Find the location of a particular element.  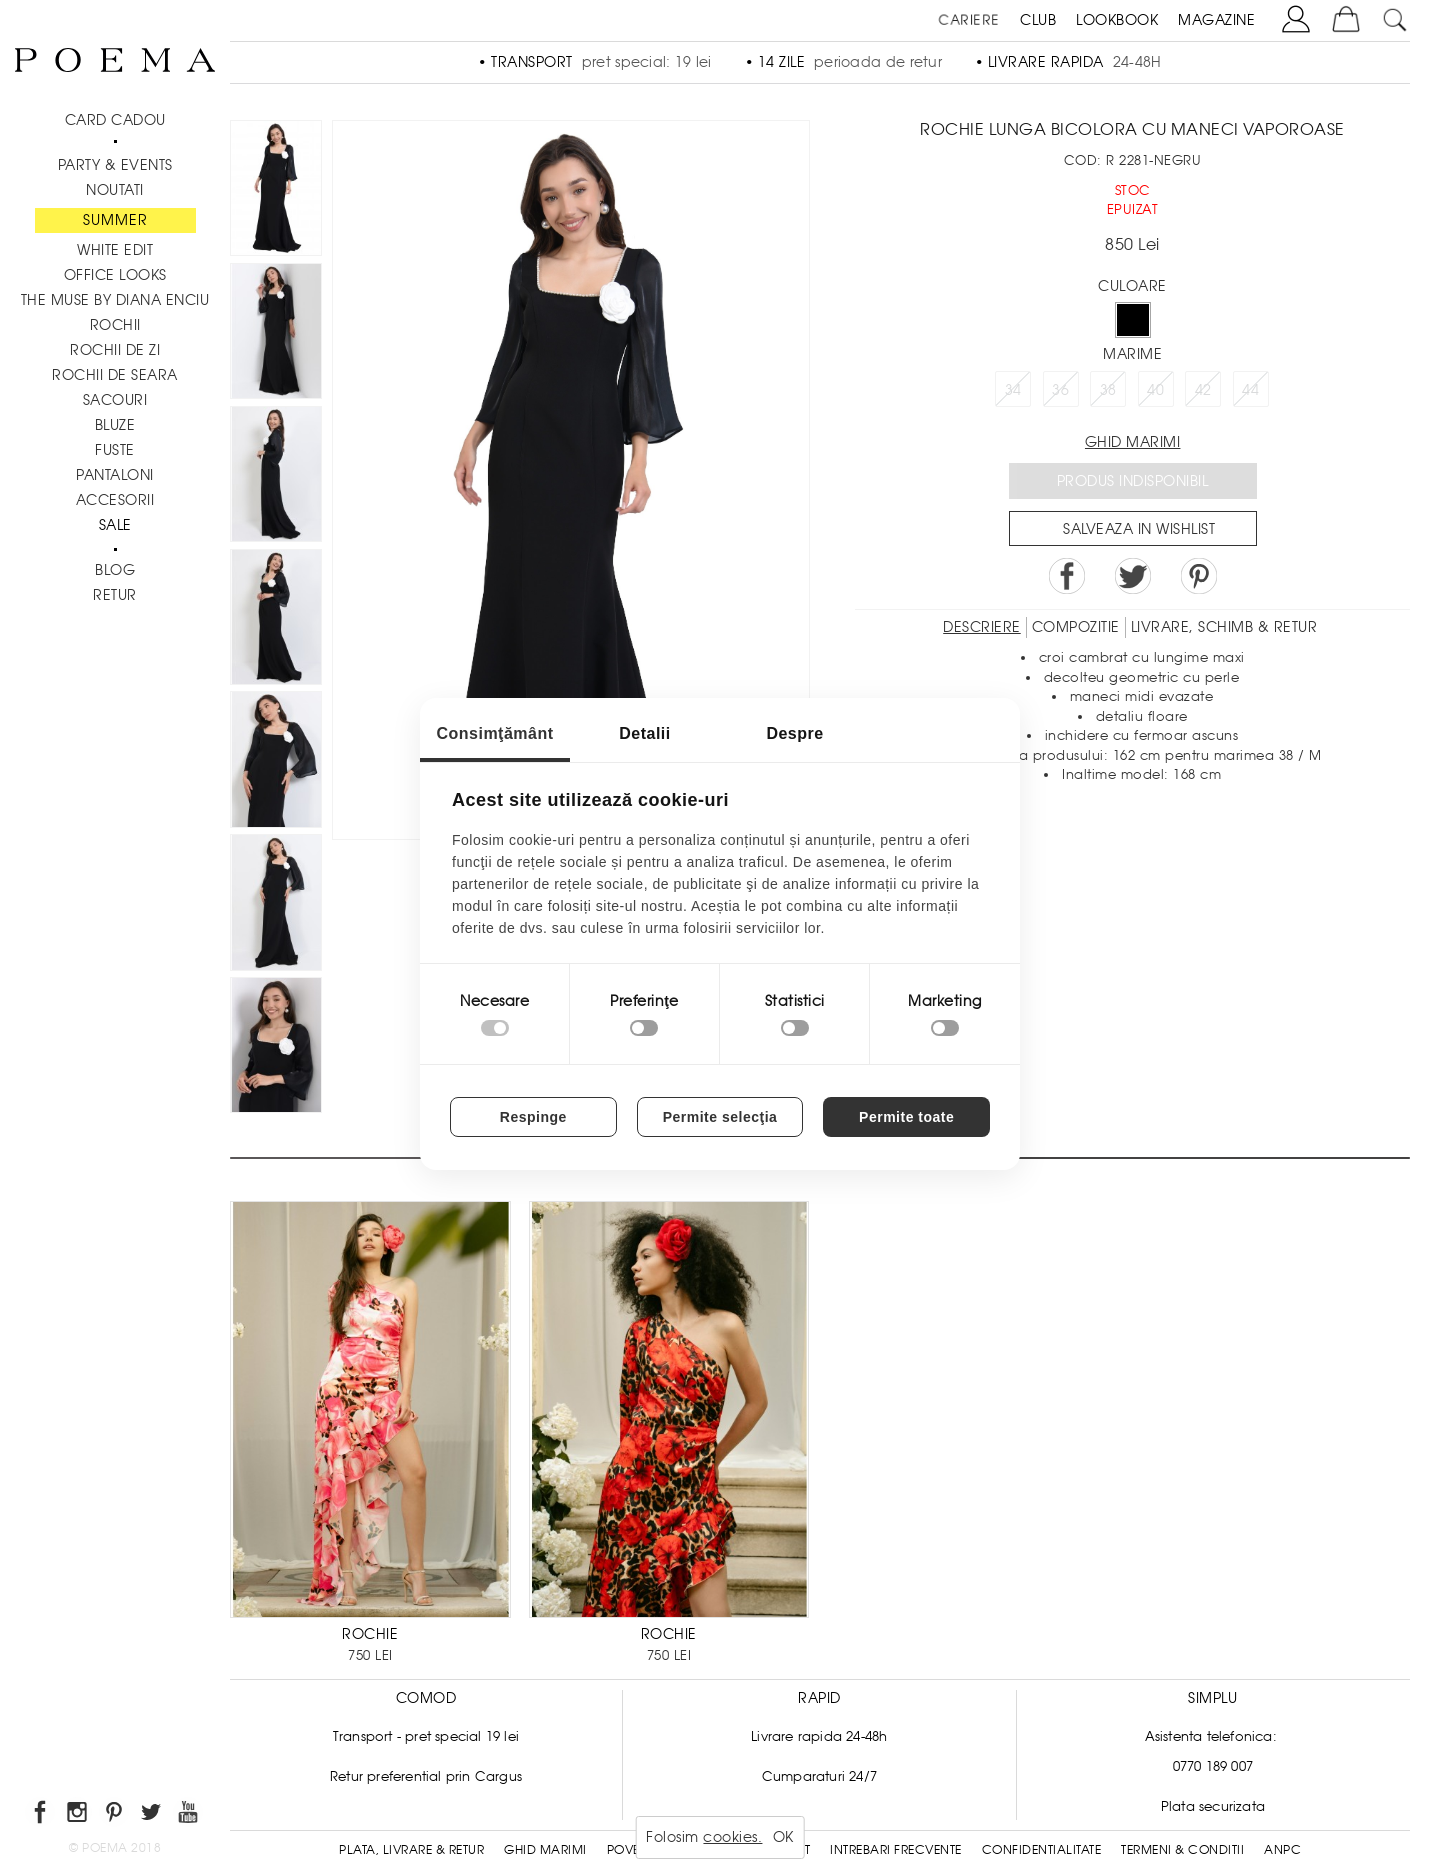

NOUTATI is located at coordinates (115, 190).